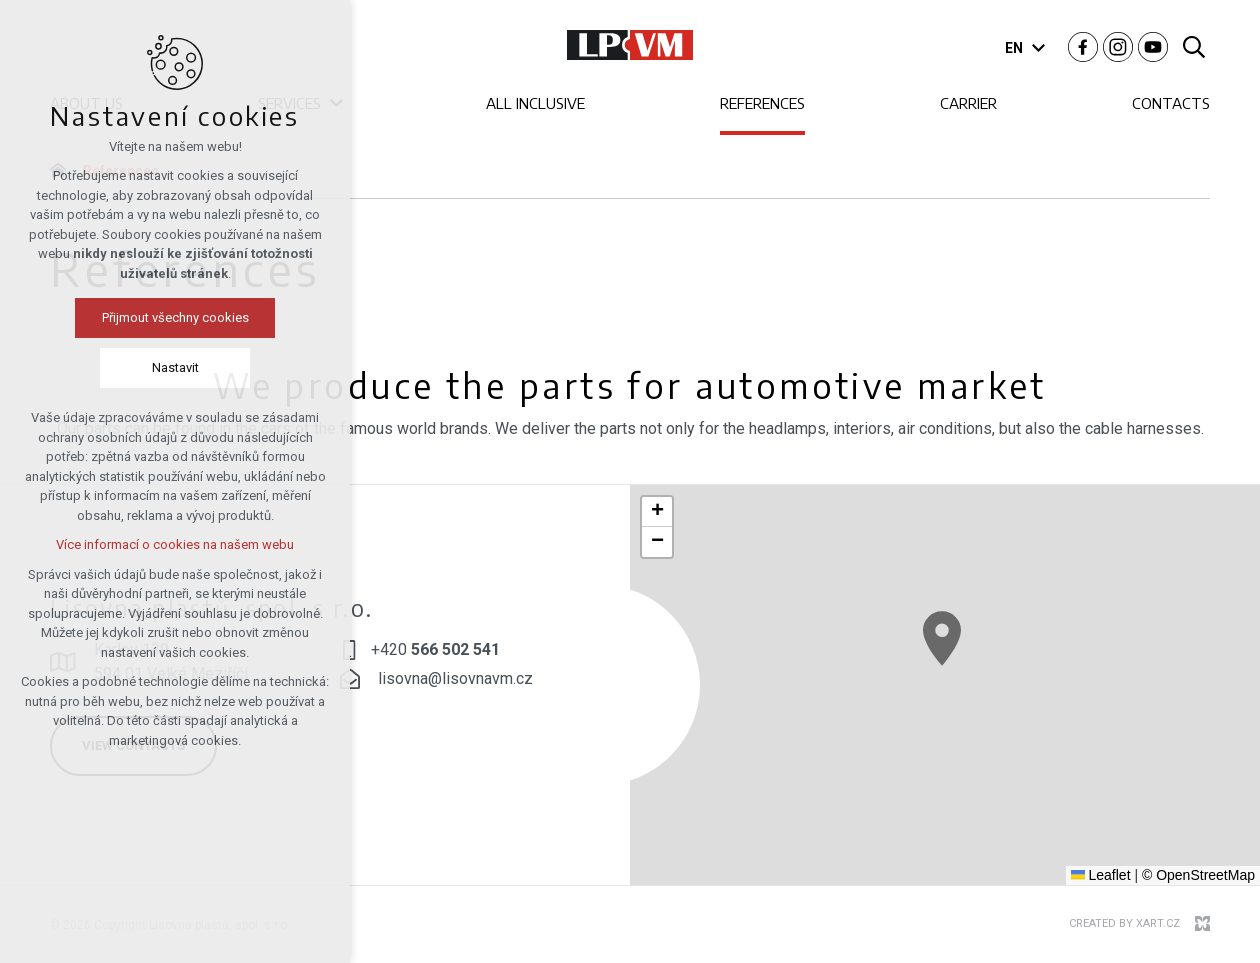  Describe the element at coordinates (1194, 45) in the screenshot. I see `[Search]` at that location.